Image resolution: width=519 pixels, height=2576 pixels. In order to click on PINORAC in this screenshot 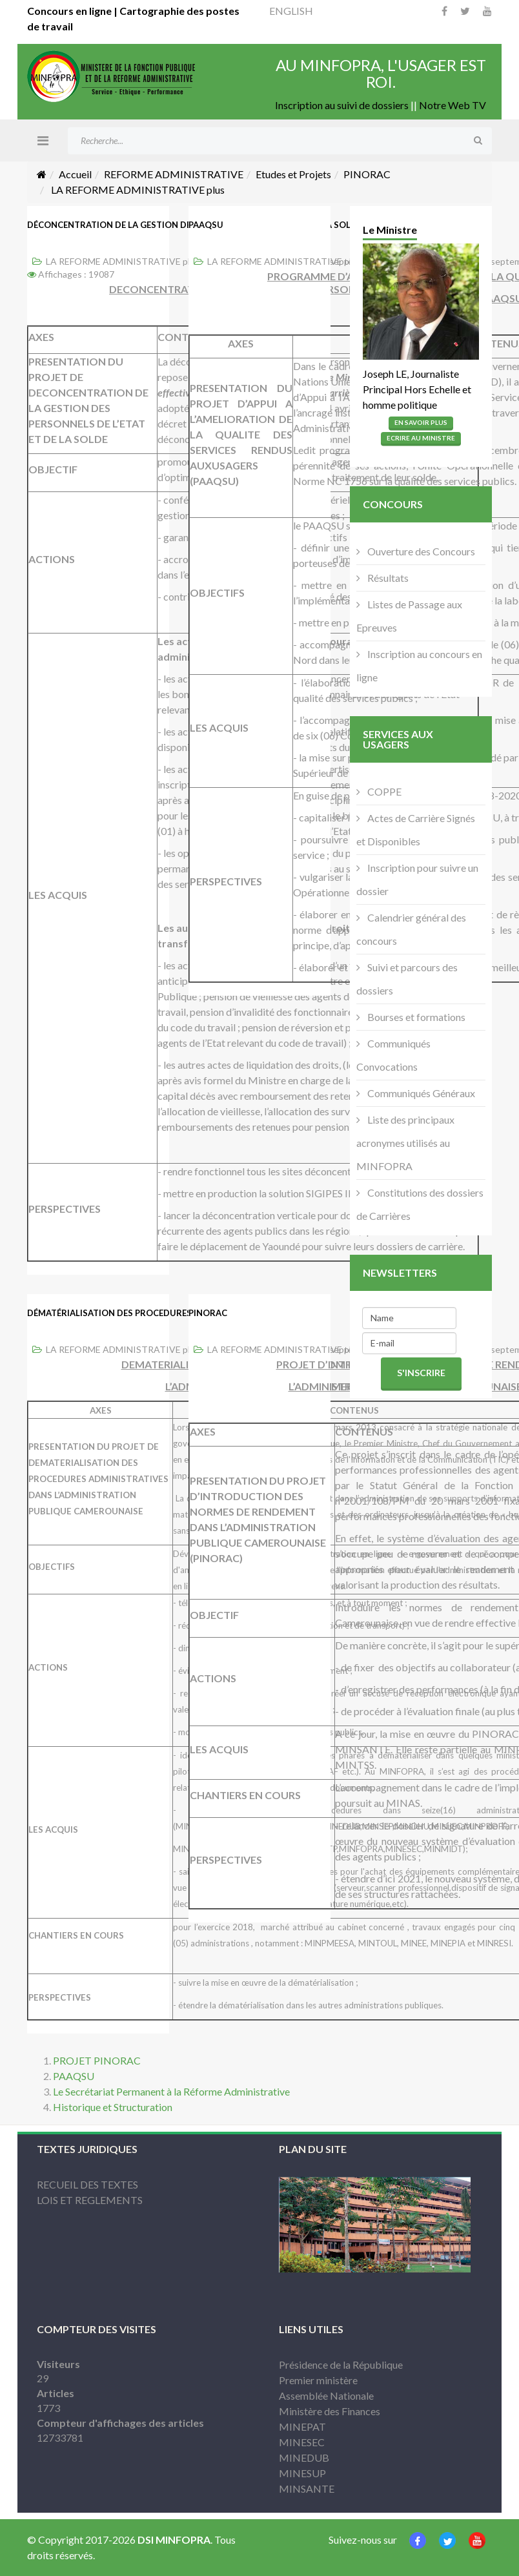, I will do `click(367, 174)`.